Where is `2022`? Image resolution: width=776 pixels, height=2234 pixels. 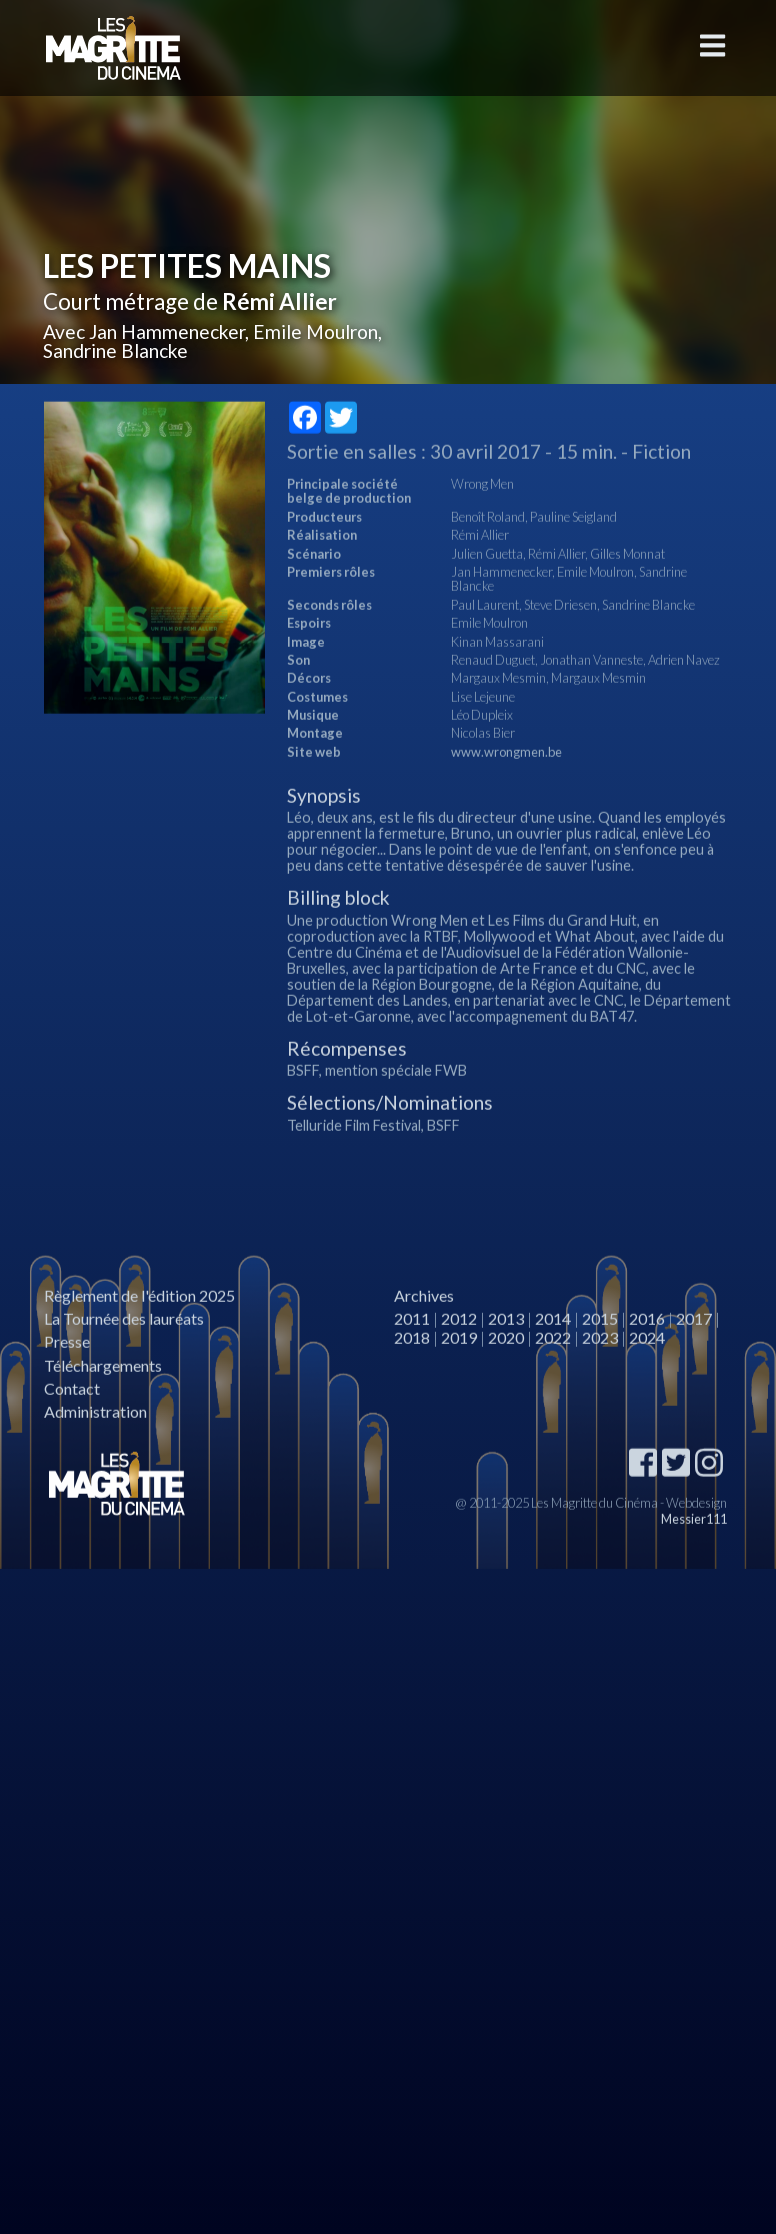 2022 is located at coordinates (553, 1378).